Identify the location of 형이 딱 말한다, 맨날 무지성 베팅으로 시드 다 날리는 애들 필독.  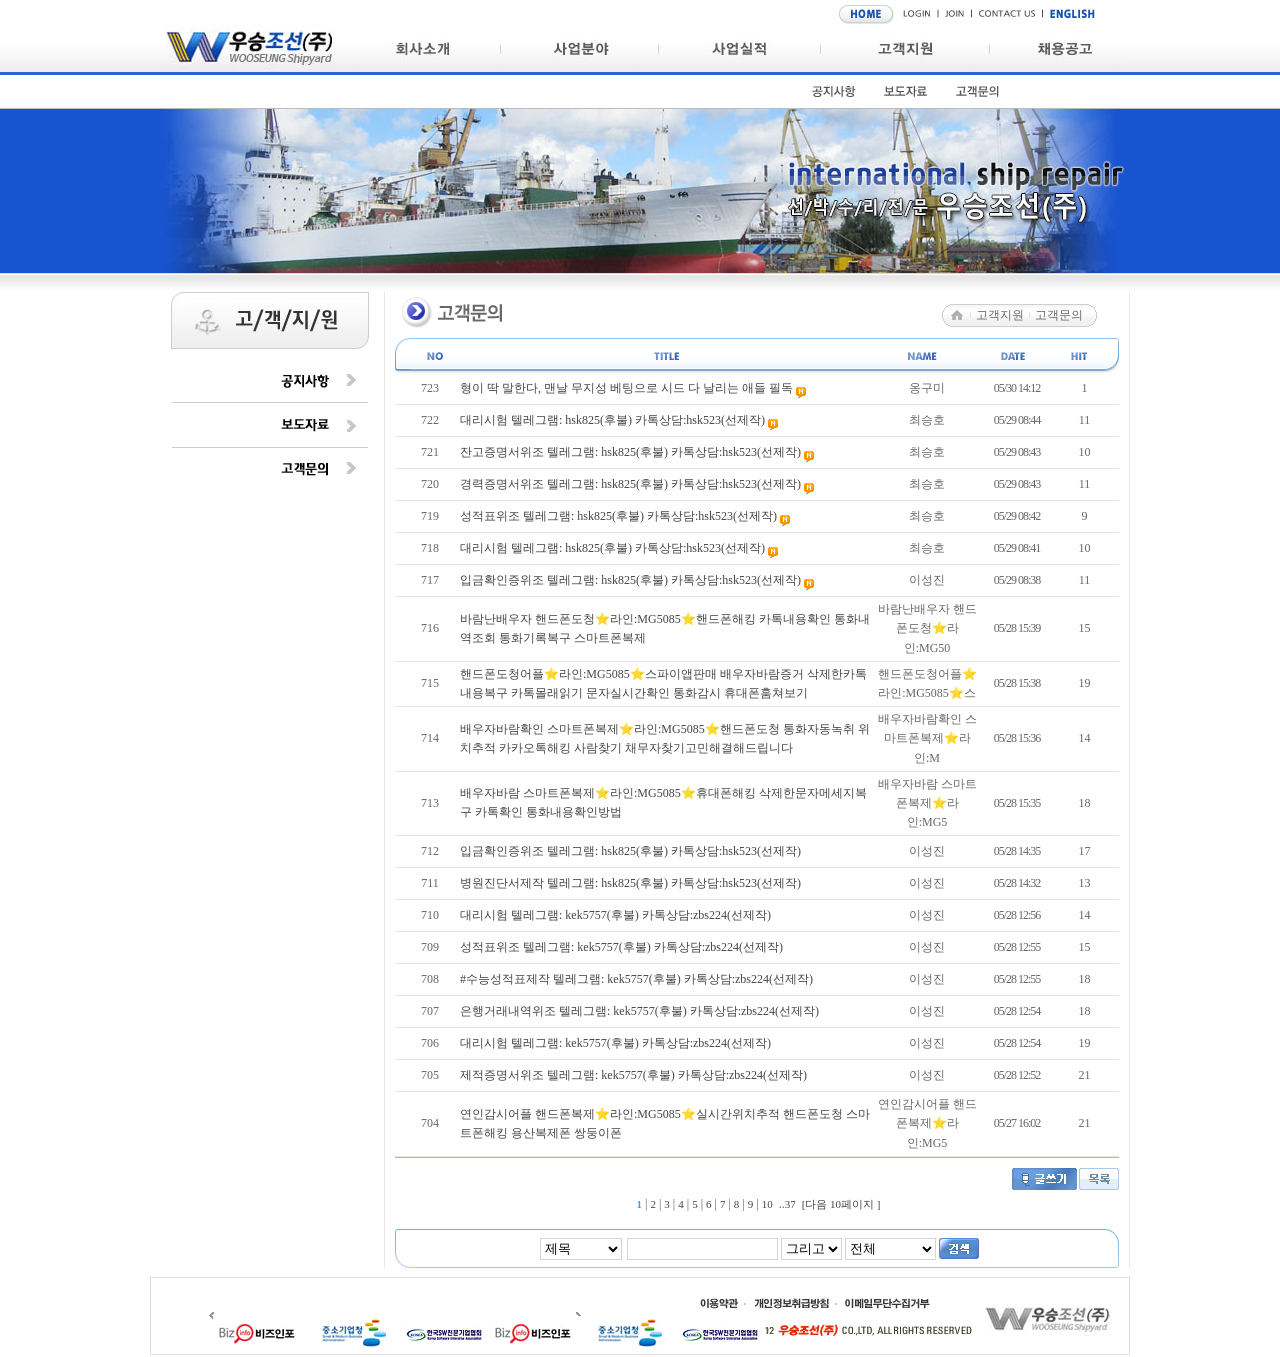
(628, 388).